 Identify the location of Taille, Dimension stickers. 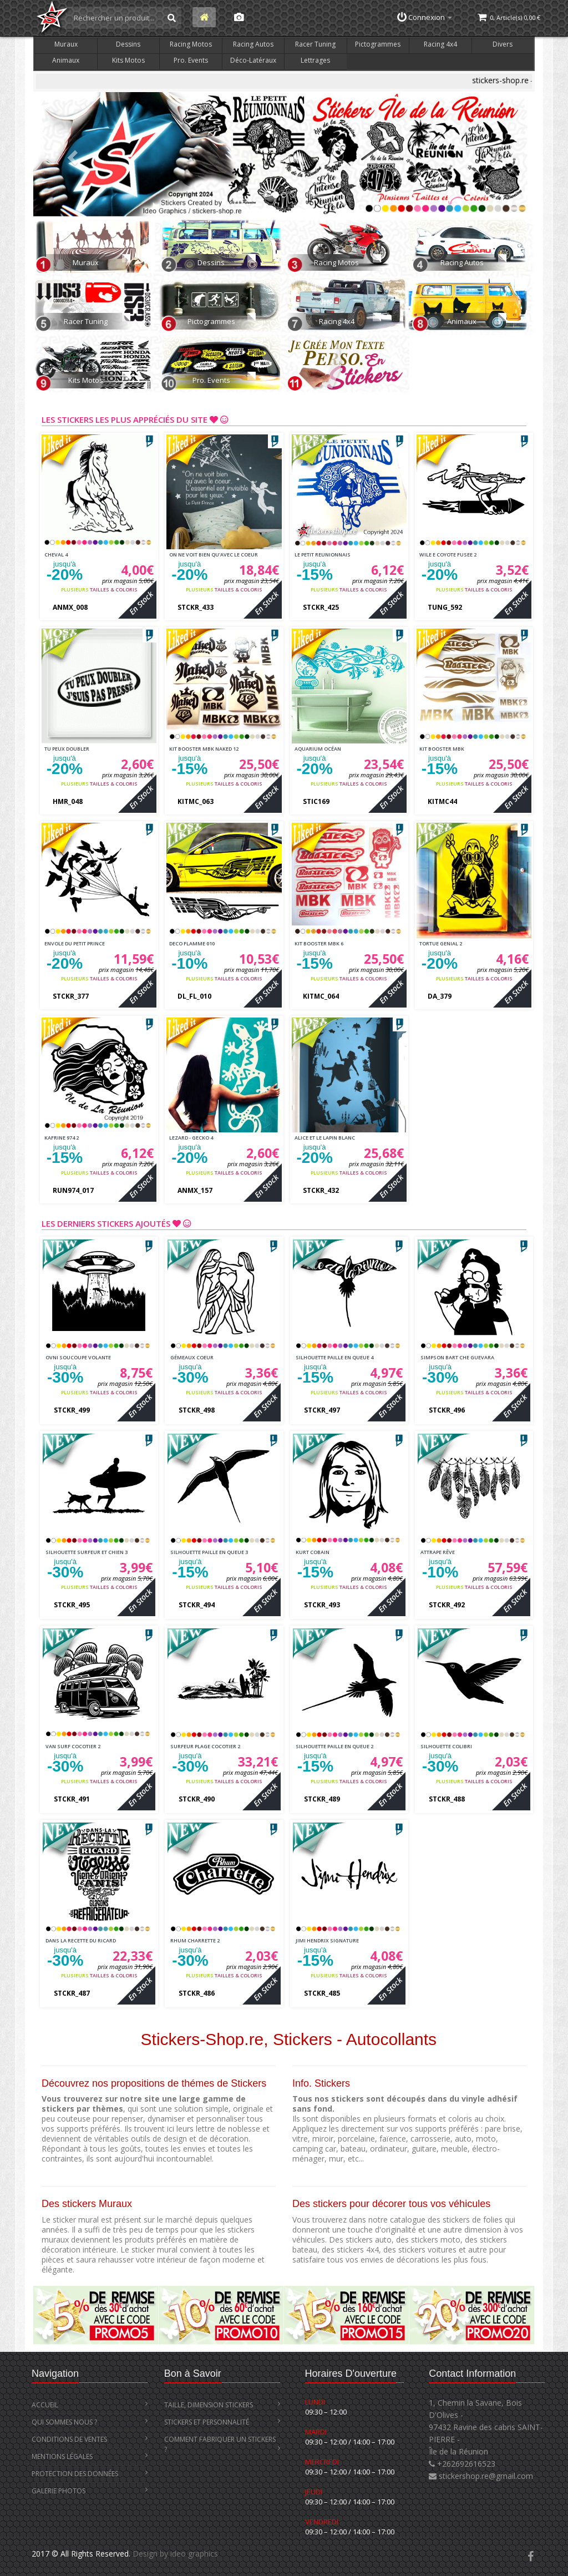
(222, 2405).